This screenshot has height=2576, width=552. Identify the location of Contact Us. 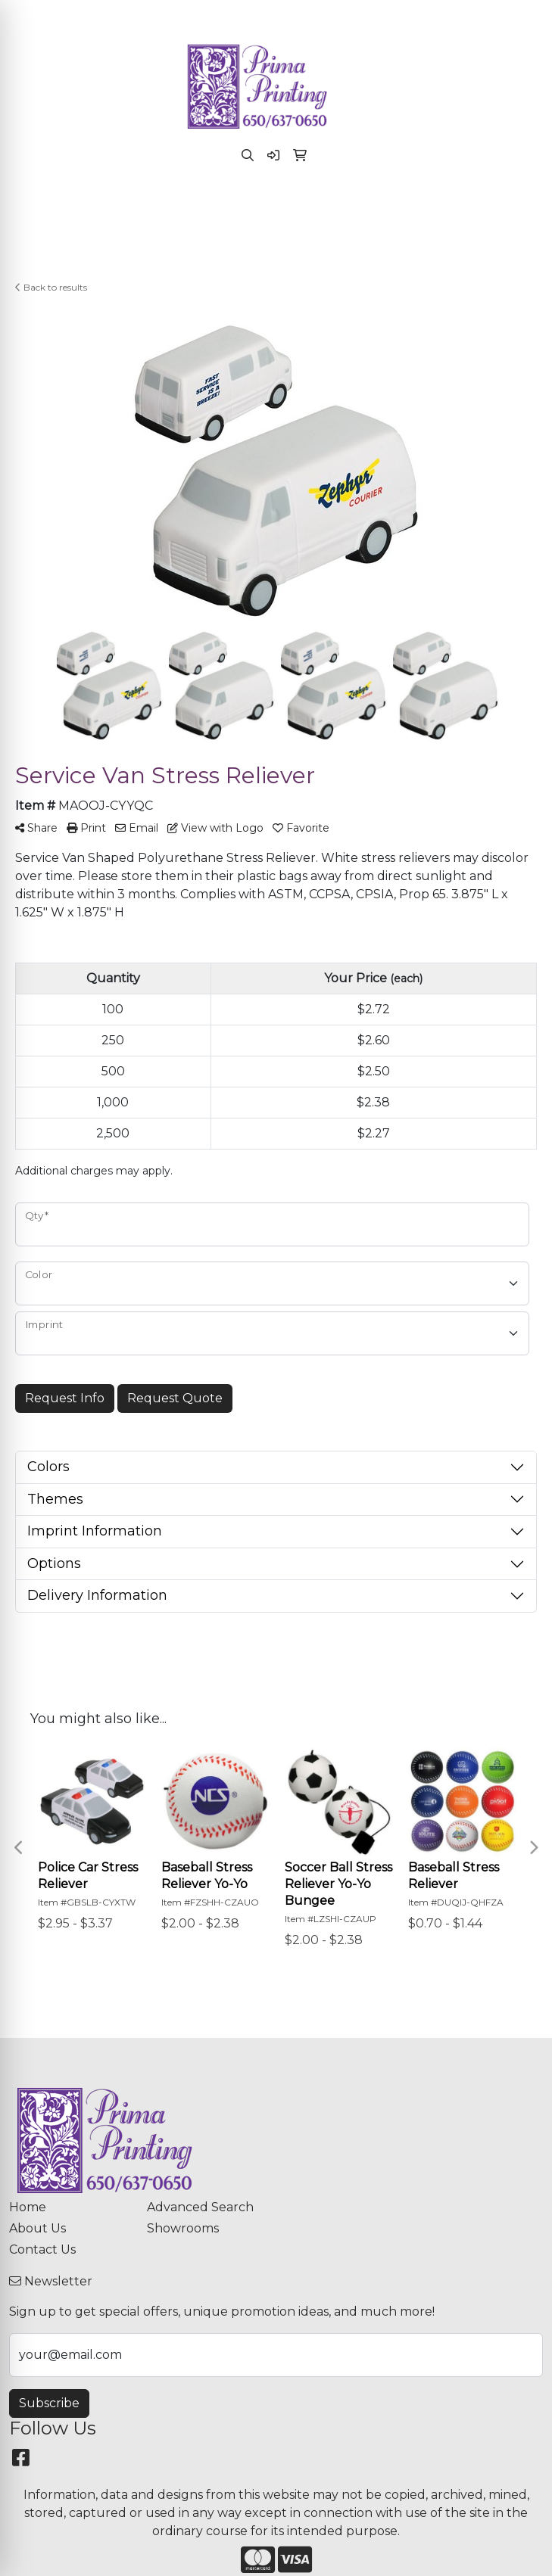
(42, 2249).